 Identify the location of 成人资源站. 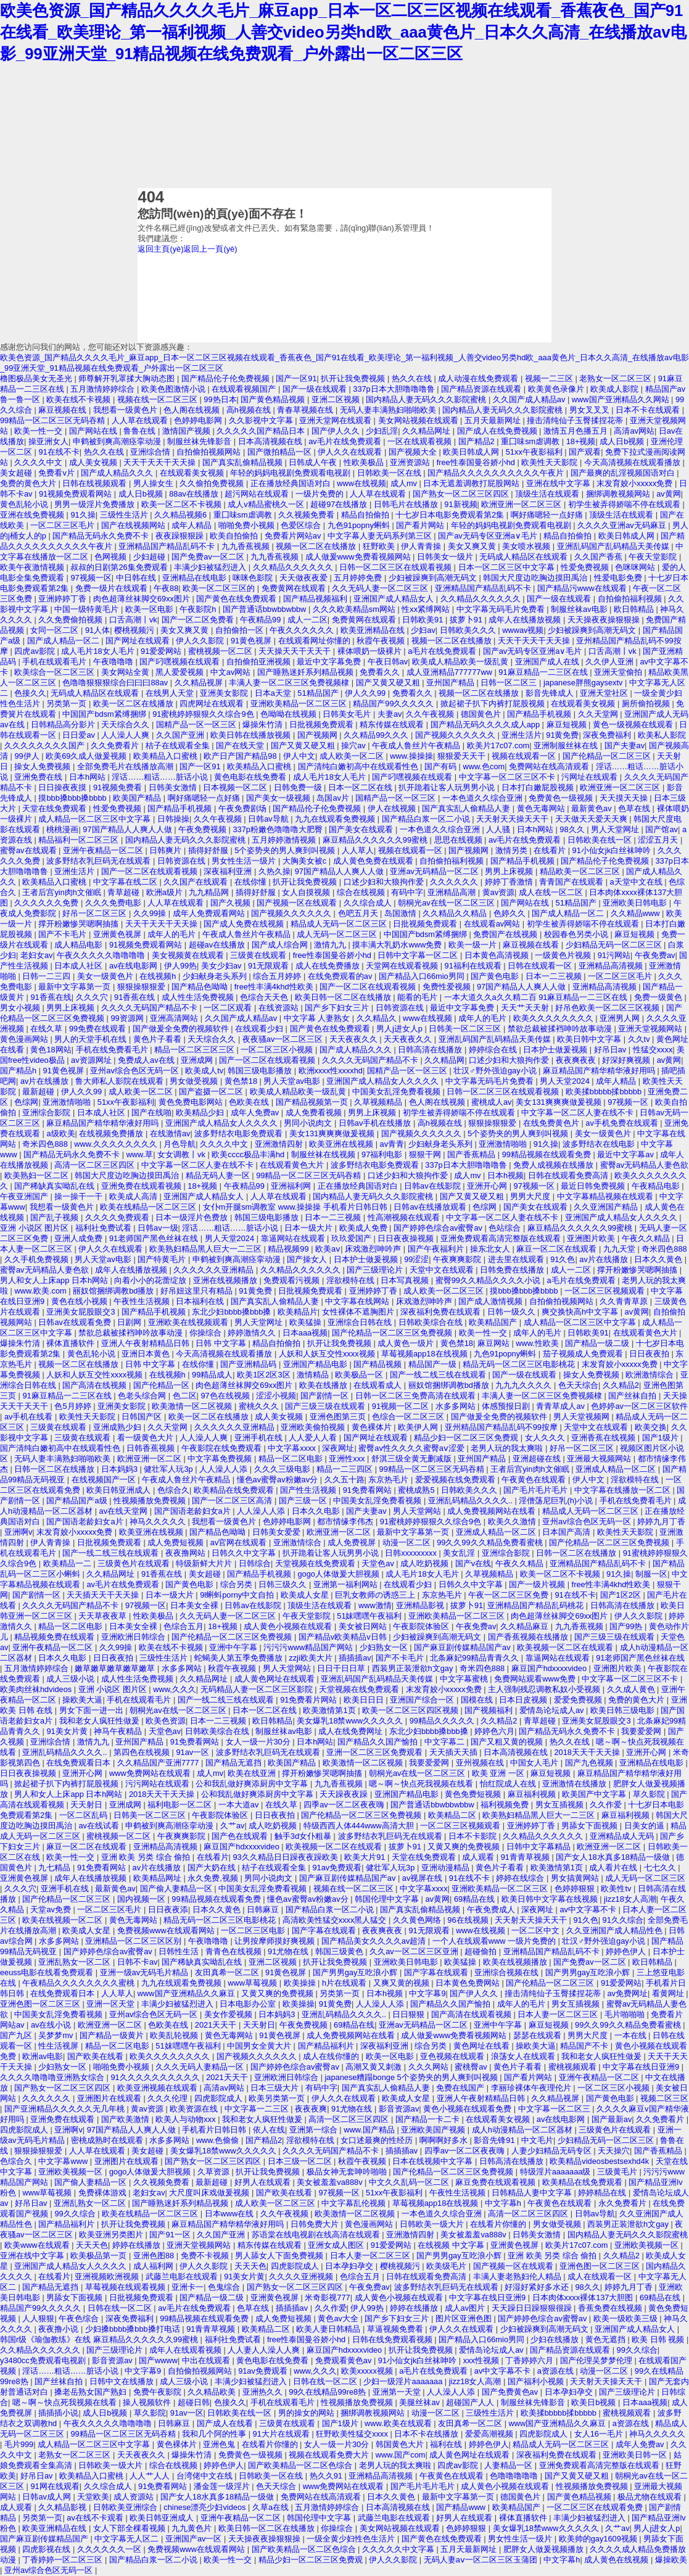
(134, 2496).